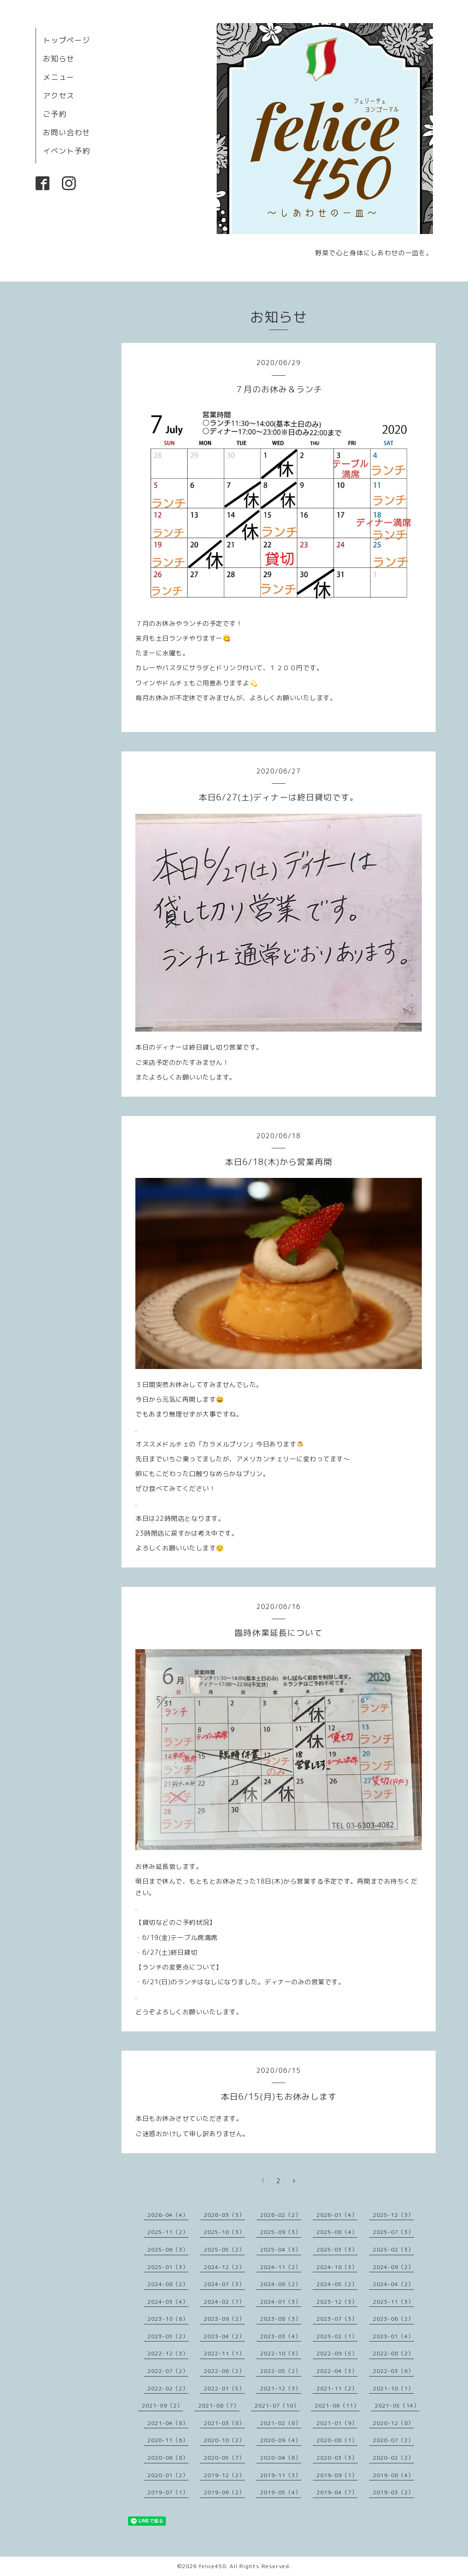 The width and height of the screenshot is (468, 2576). What do you see at coordinates (224, 2440) in the screenshot?
I see `2020-10（2）` at bounding box center [224, 2440].